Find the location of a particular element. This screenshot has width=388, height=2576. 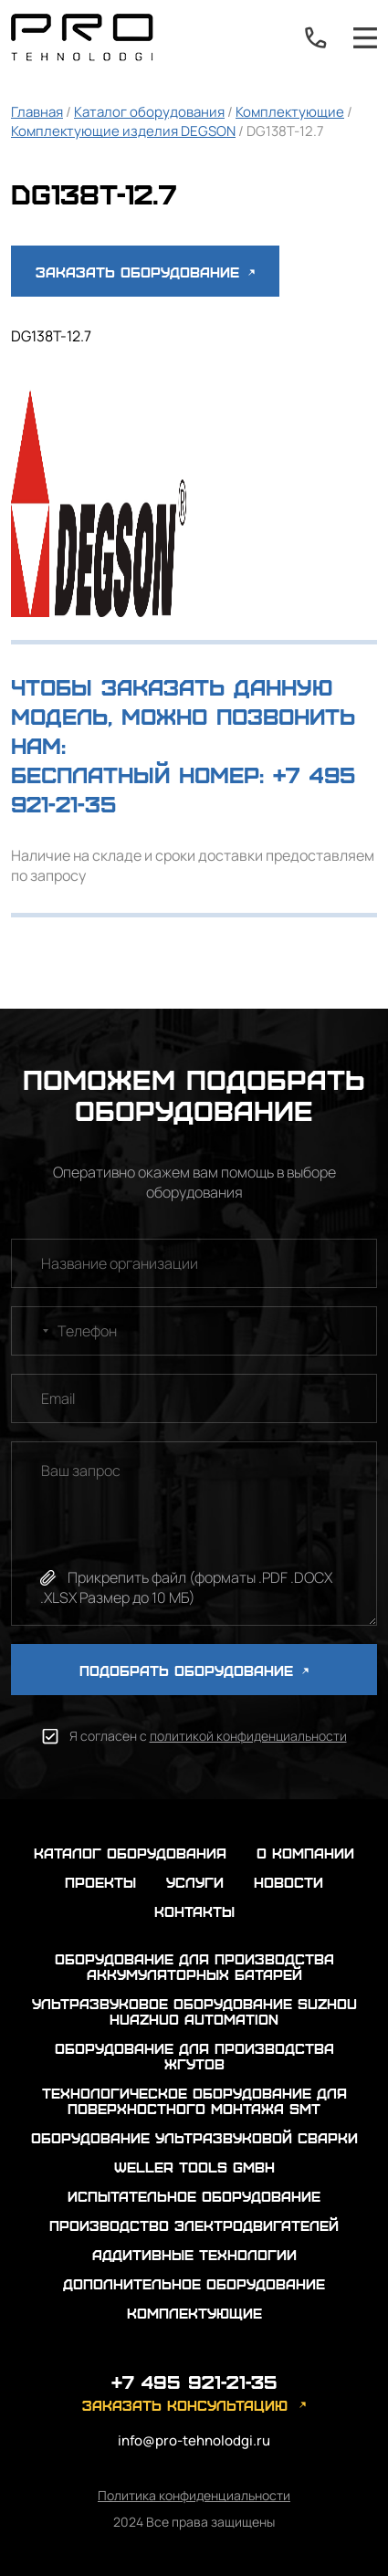

[combobox] is located at coordinates (33, 1331).